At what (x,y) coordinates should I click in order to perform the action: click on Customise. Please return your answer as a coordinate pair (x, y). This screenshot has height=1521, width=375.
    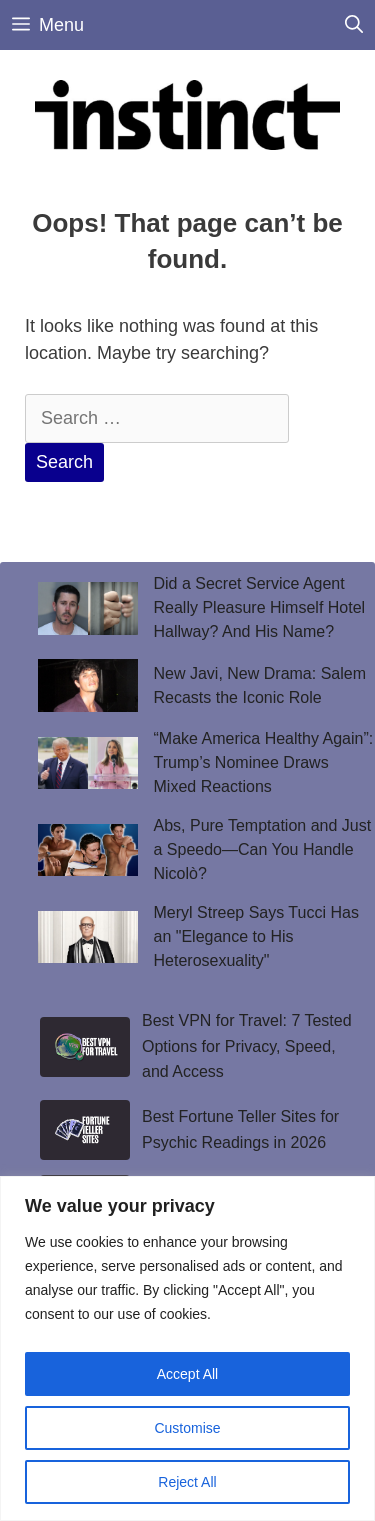
    Looking at the image, I should click on (187, 1428).